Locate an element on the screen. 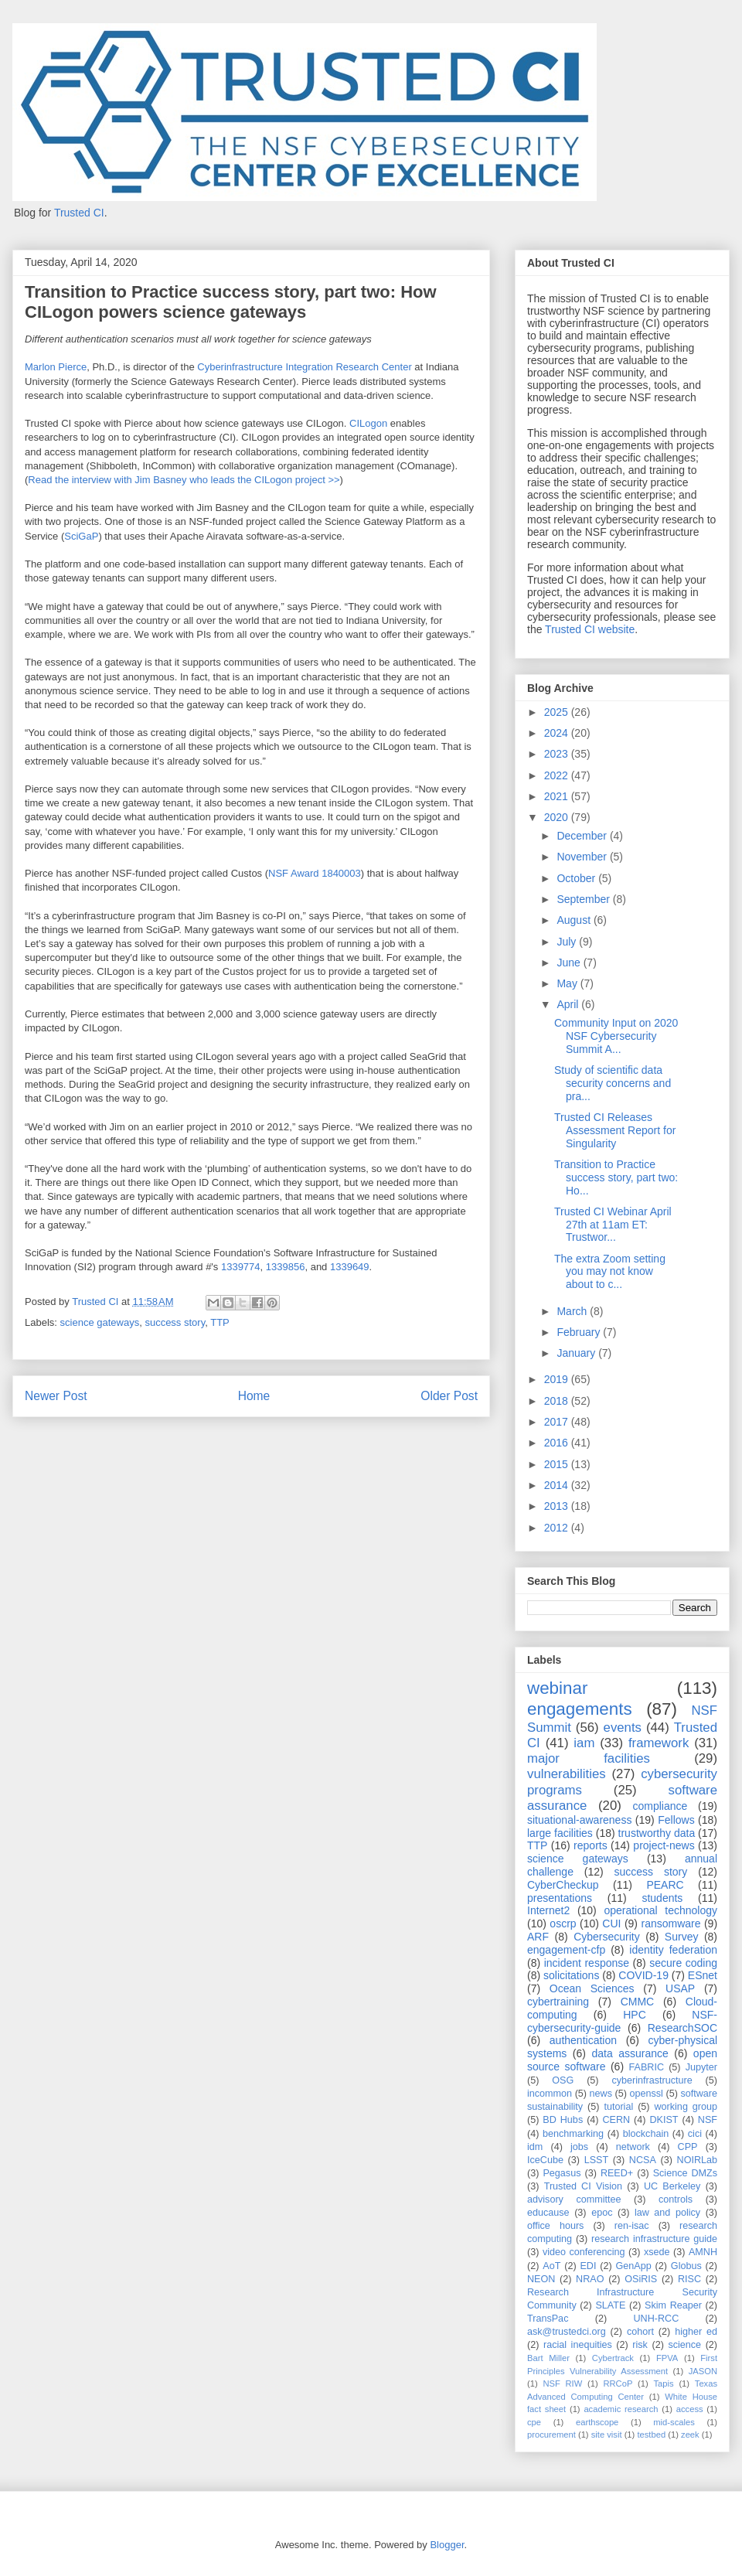 This screenshot has width=742, height=2576. reports is located at coordinates (591, 1845).